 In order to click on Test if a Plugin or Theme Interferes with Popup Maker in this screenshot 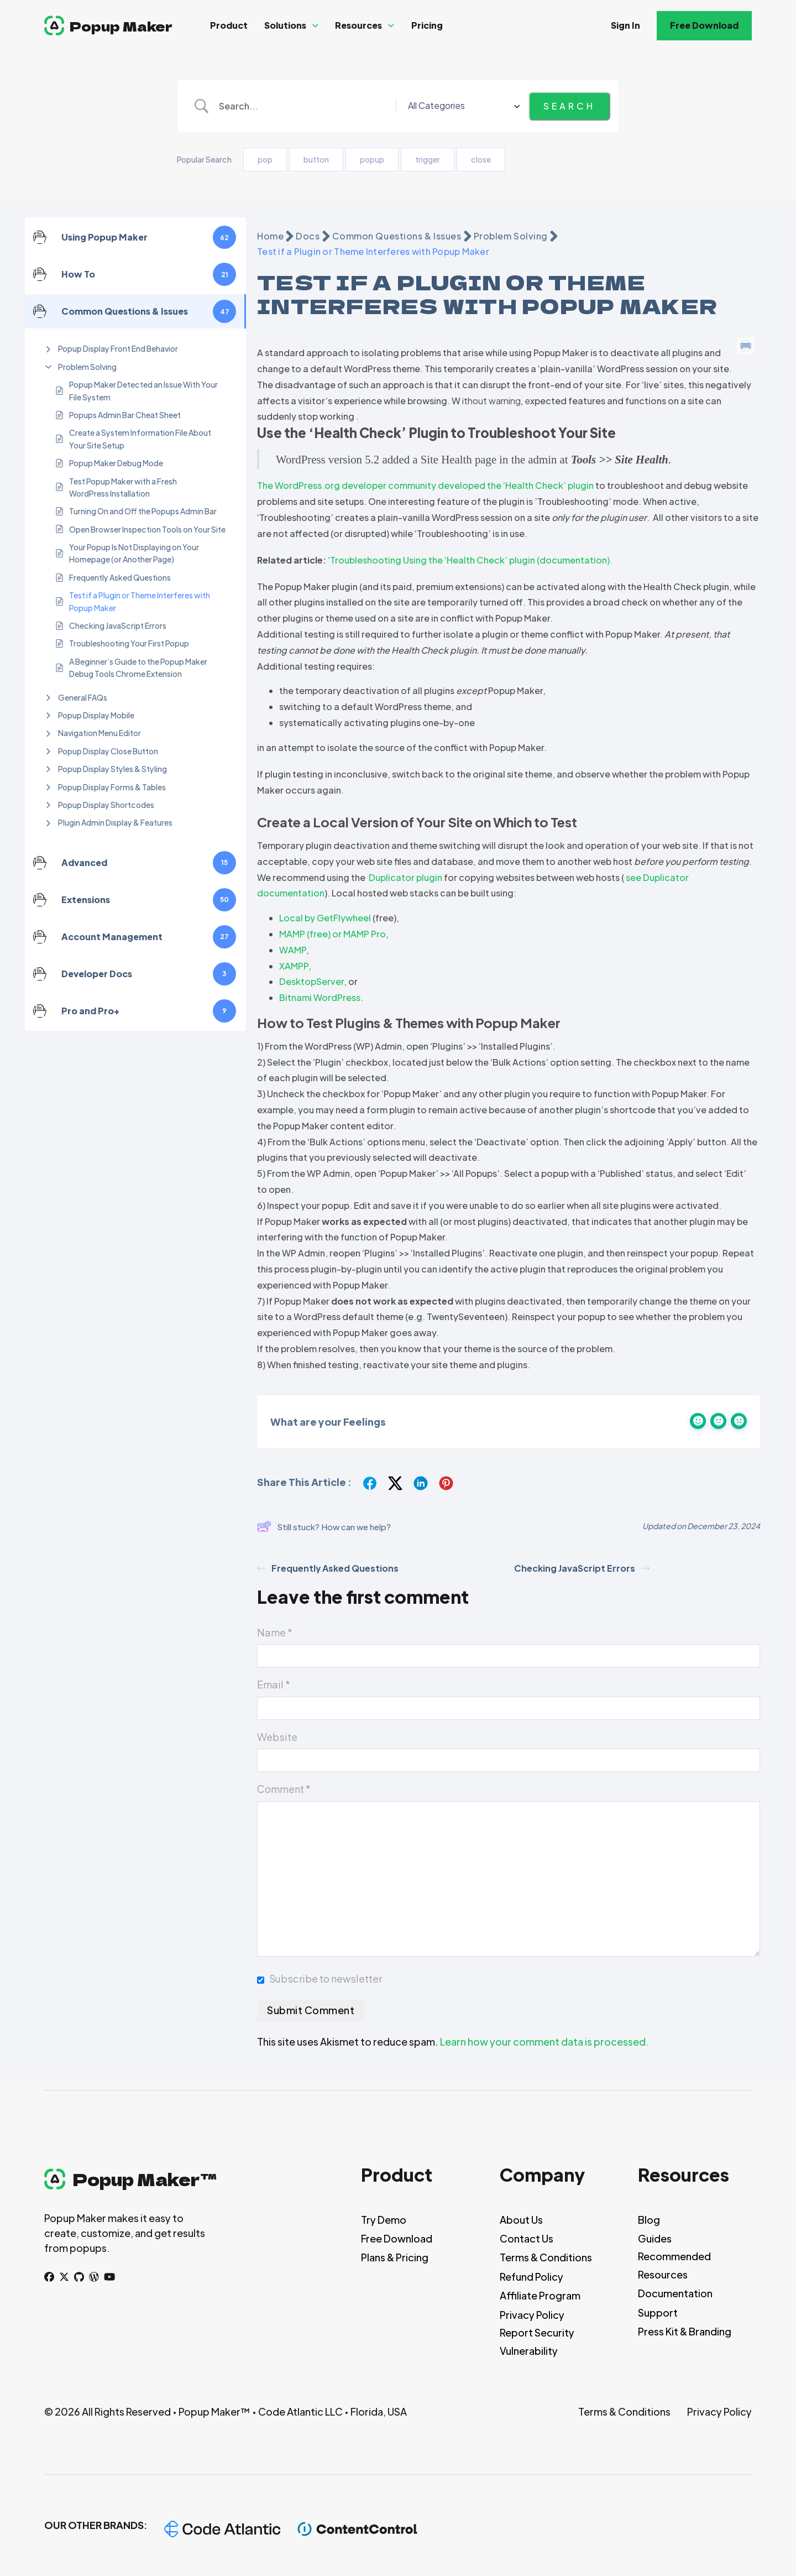, I will do `click(139, 601)`.